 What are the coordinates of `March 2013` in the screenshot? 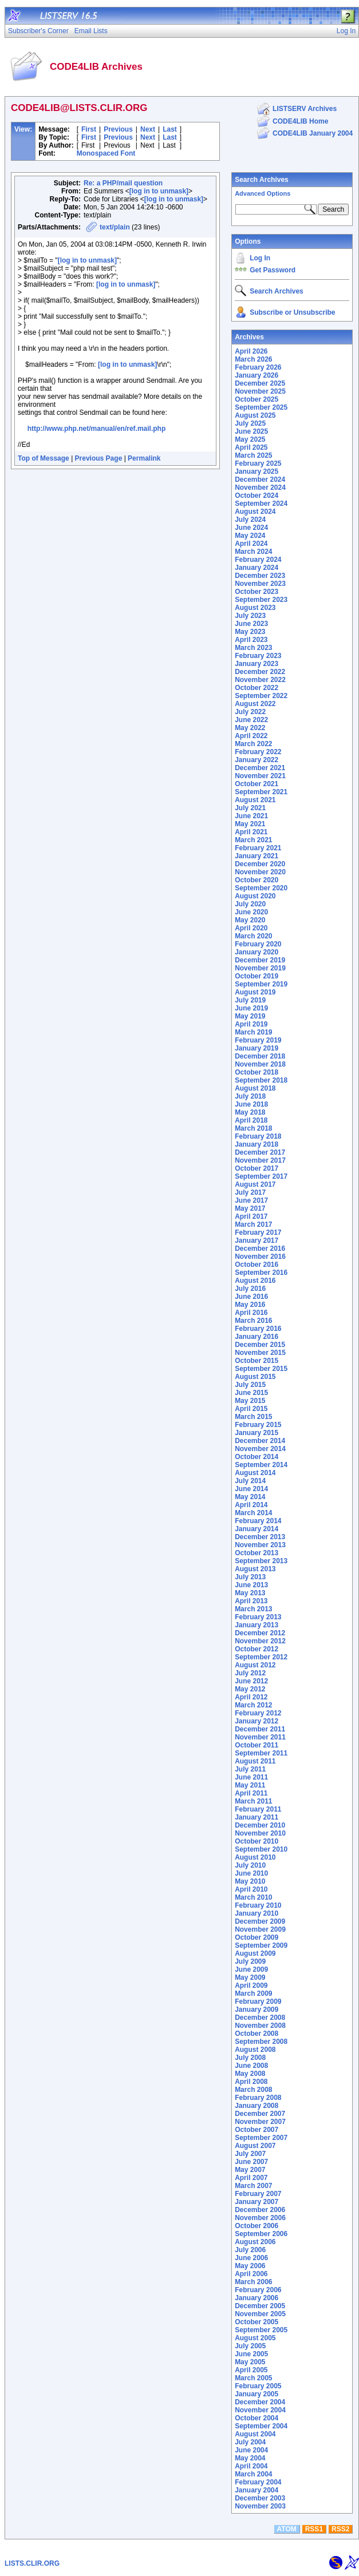 It's located at (253, 1609).